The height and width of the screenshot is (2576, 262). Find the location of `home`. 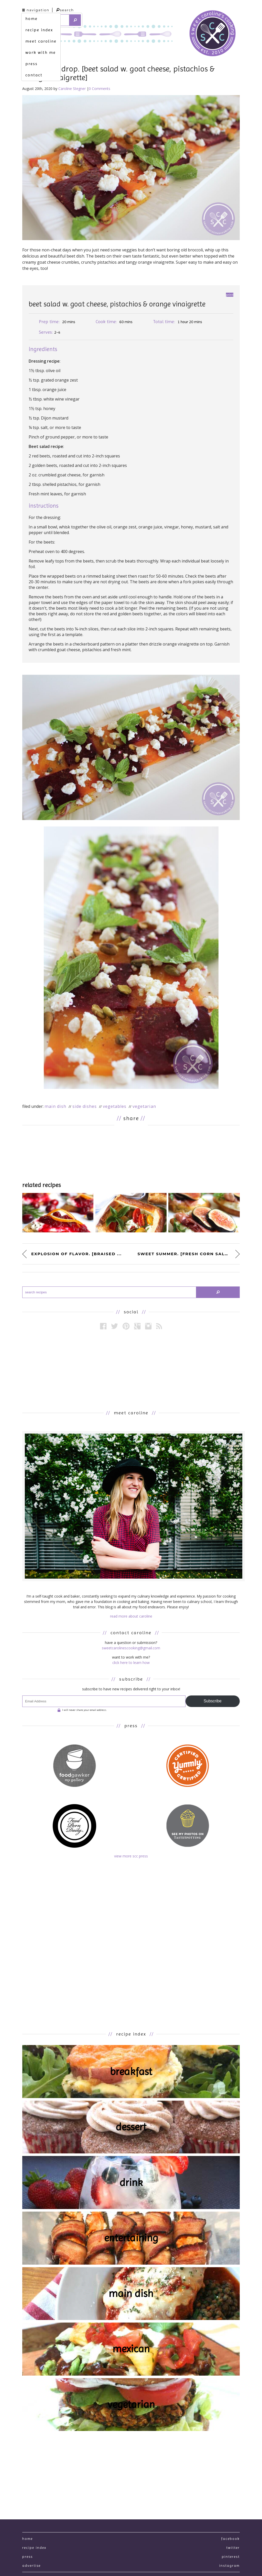

home is located at coordinates (31, 18).